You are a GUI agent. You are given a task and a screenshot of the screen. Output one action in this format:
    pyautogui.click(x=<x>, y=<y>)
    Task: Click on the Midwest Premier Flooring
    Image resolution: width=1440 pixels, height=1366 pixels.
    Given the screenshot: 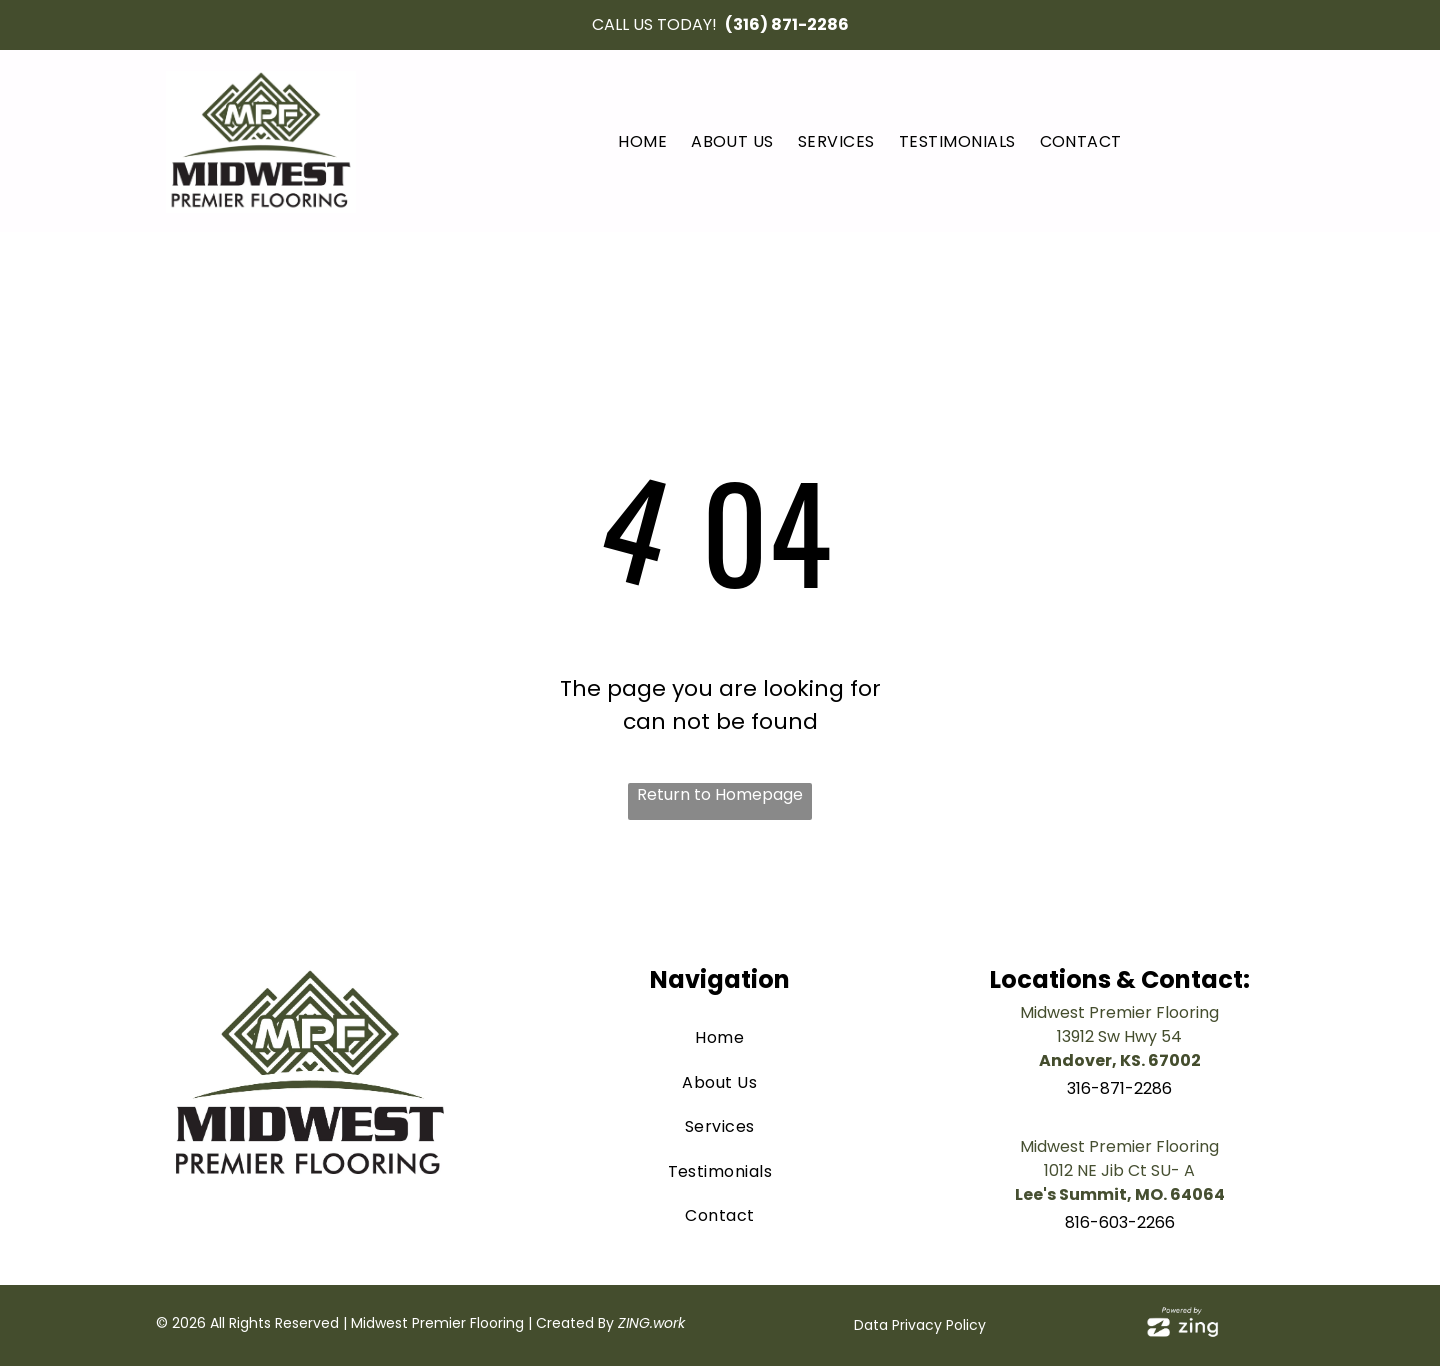 What is the action you would take?
    pyautogui.click(x=1119, y=1012)
    